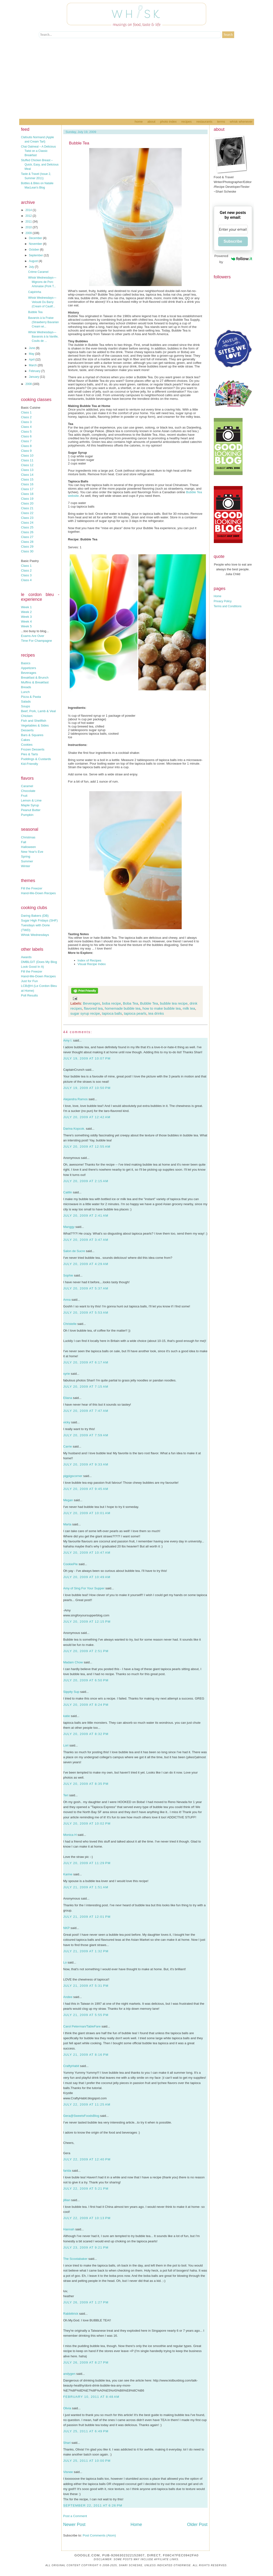  What do you see at coordinates (151, 121) in the screenshot?
I see `About` at bounding box center [151, 121].